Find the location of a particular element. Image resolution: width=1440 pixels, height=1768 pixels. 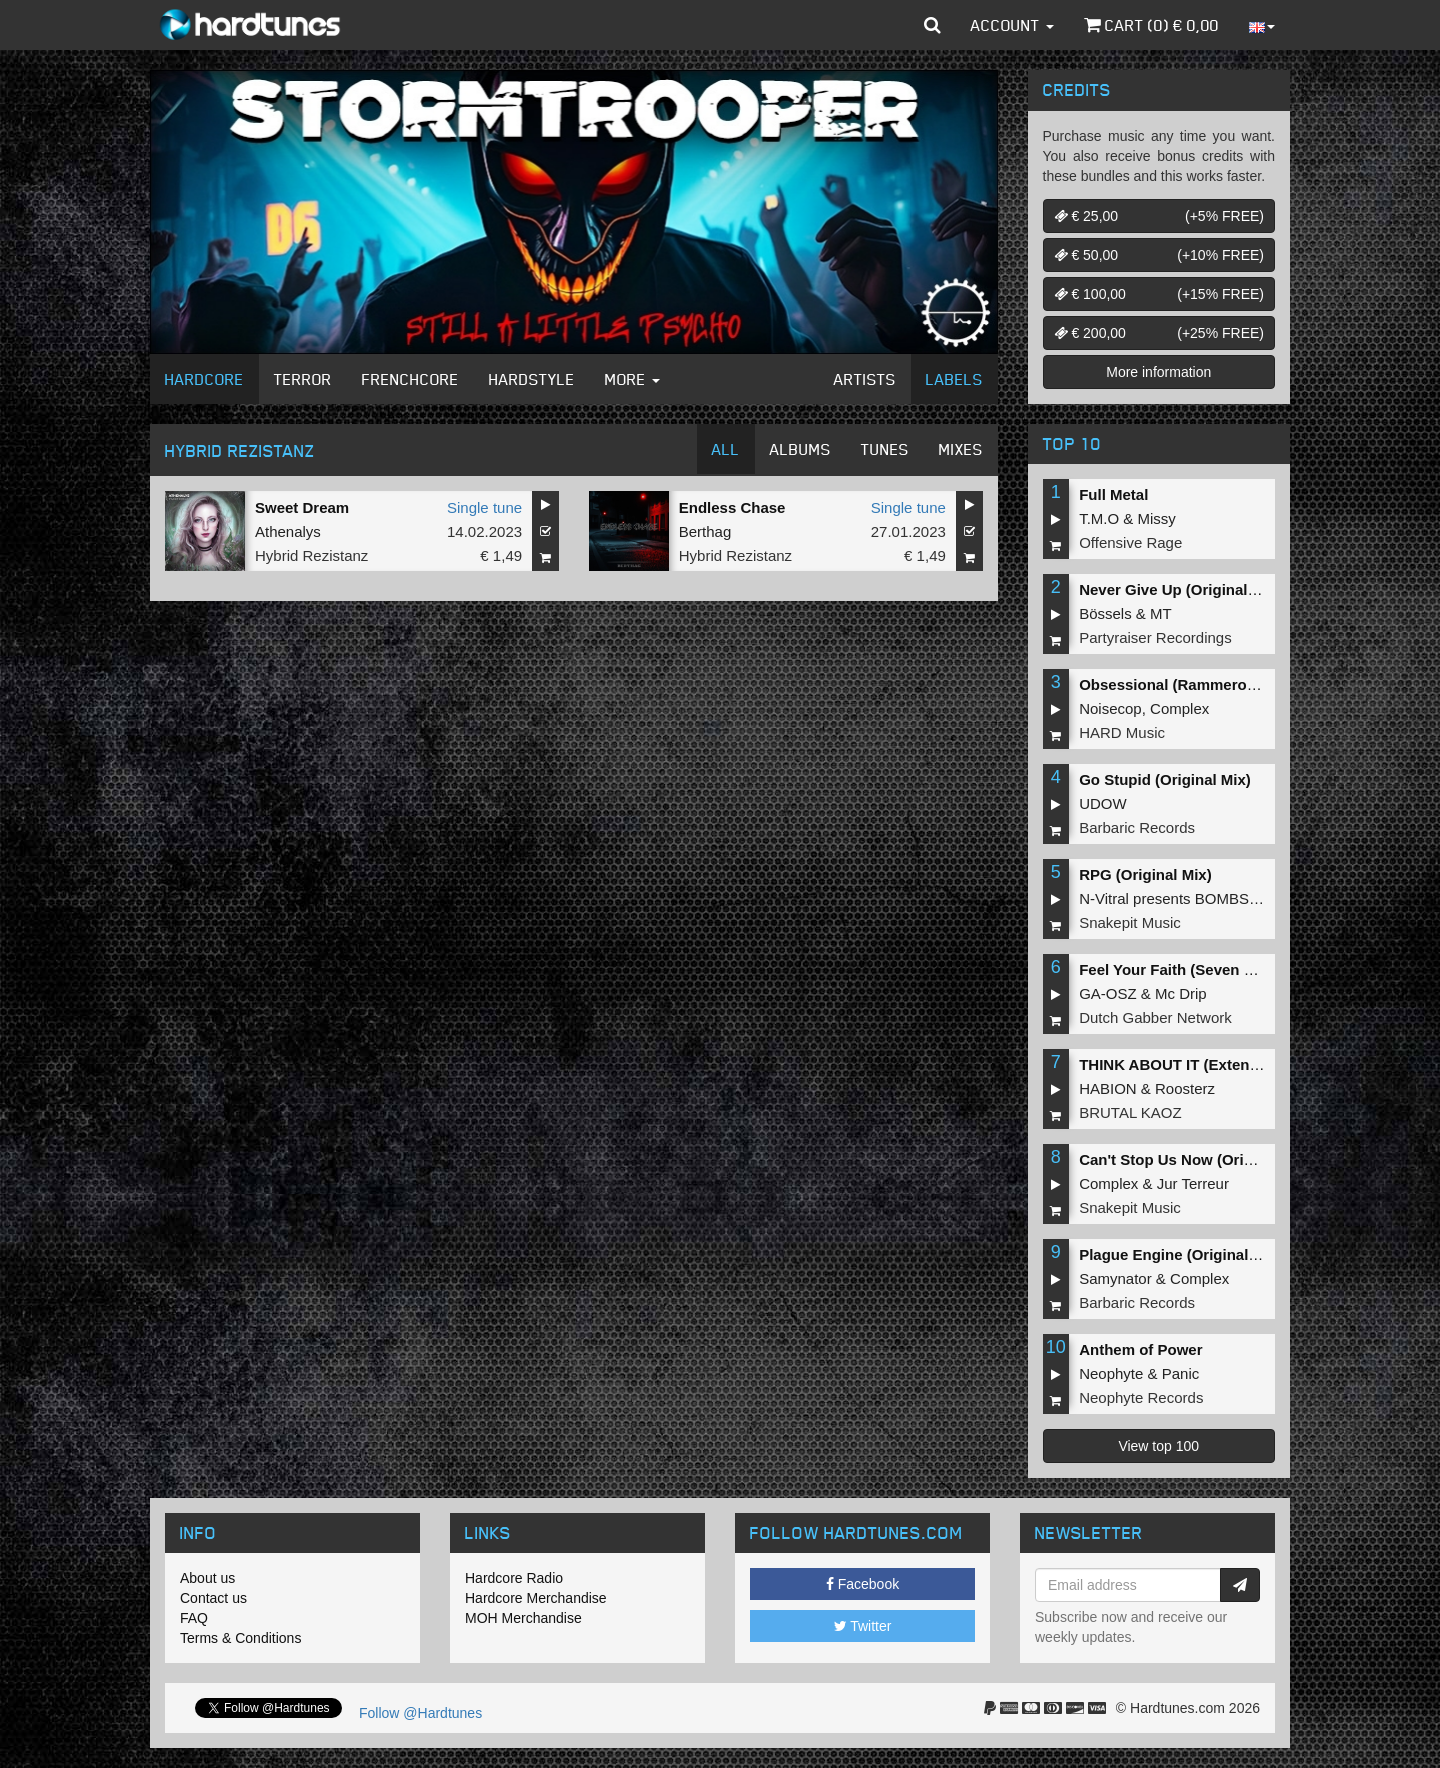

Neophyte Records is located at coordinates (1141, 1397).